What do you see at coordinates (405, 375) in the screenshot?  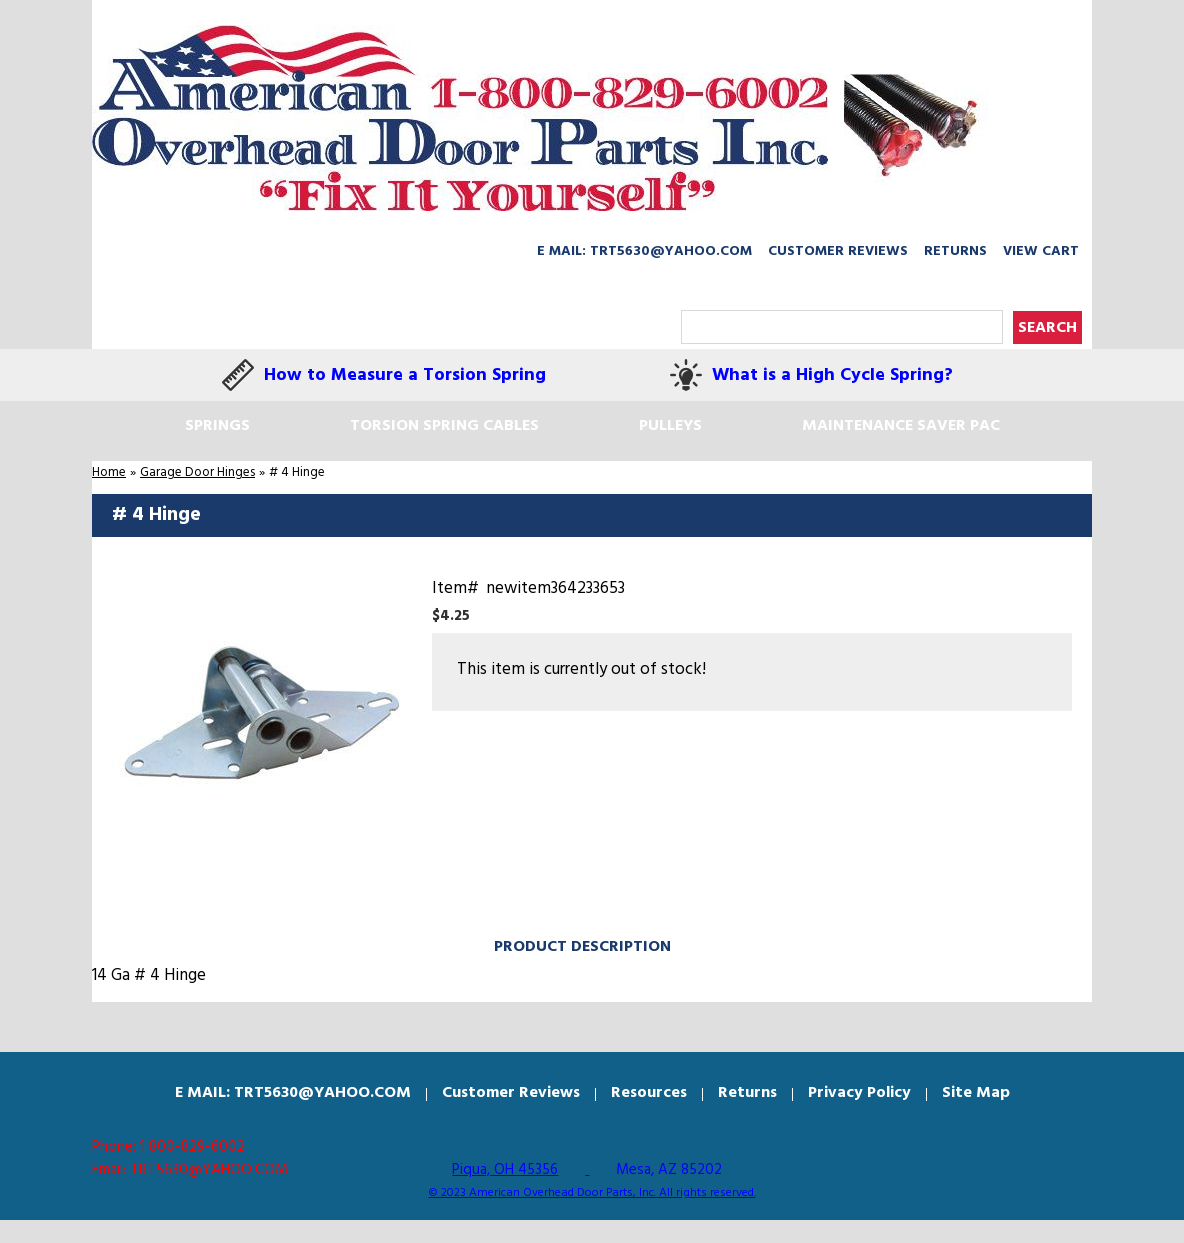 I see `How to Measure a Torsion Spring` at bounding box center [405, 375].